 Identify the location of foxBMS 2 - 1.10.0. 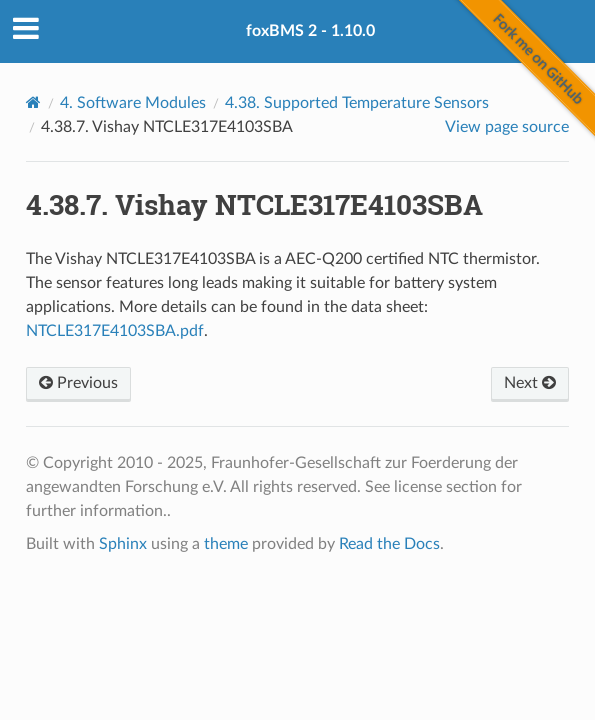
(310, 31).